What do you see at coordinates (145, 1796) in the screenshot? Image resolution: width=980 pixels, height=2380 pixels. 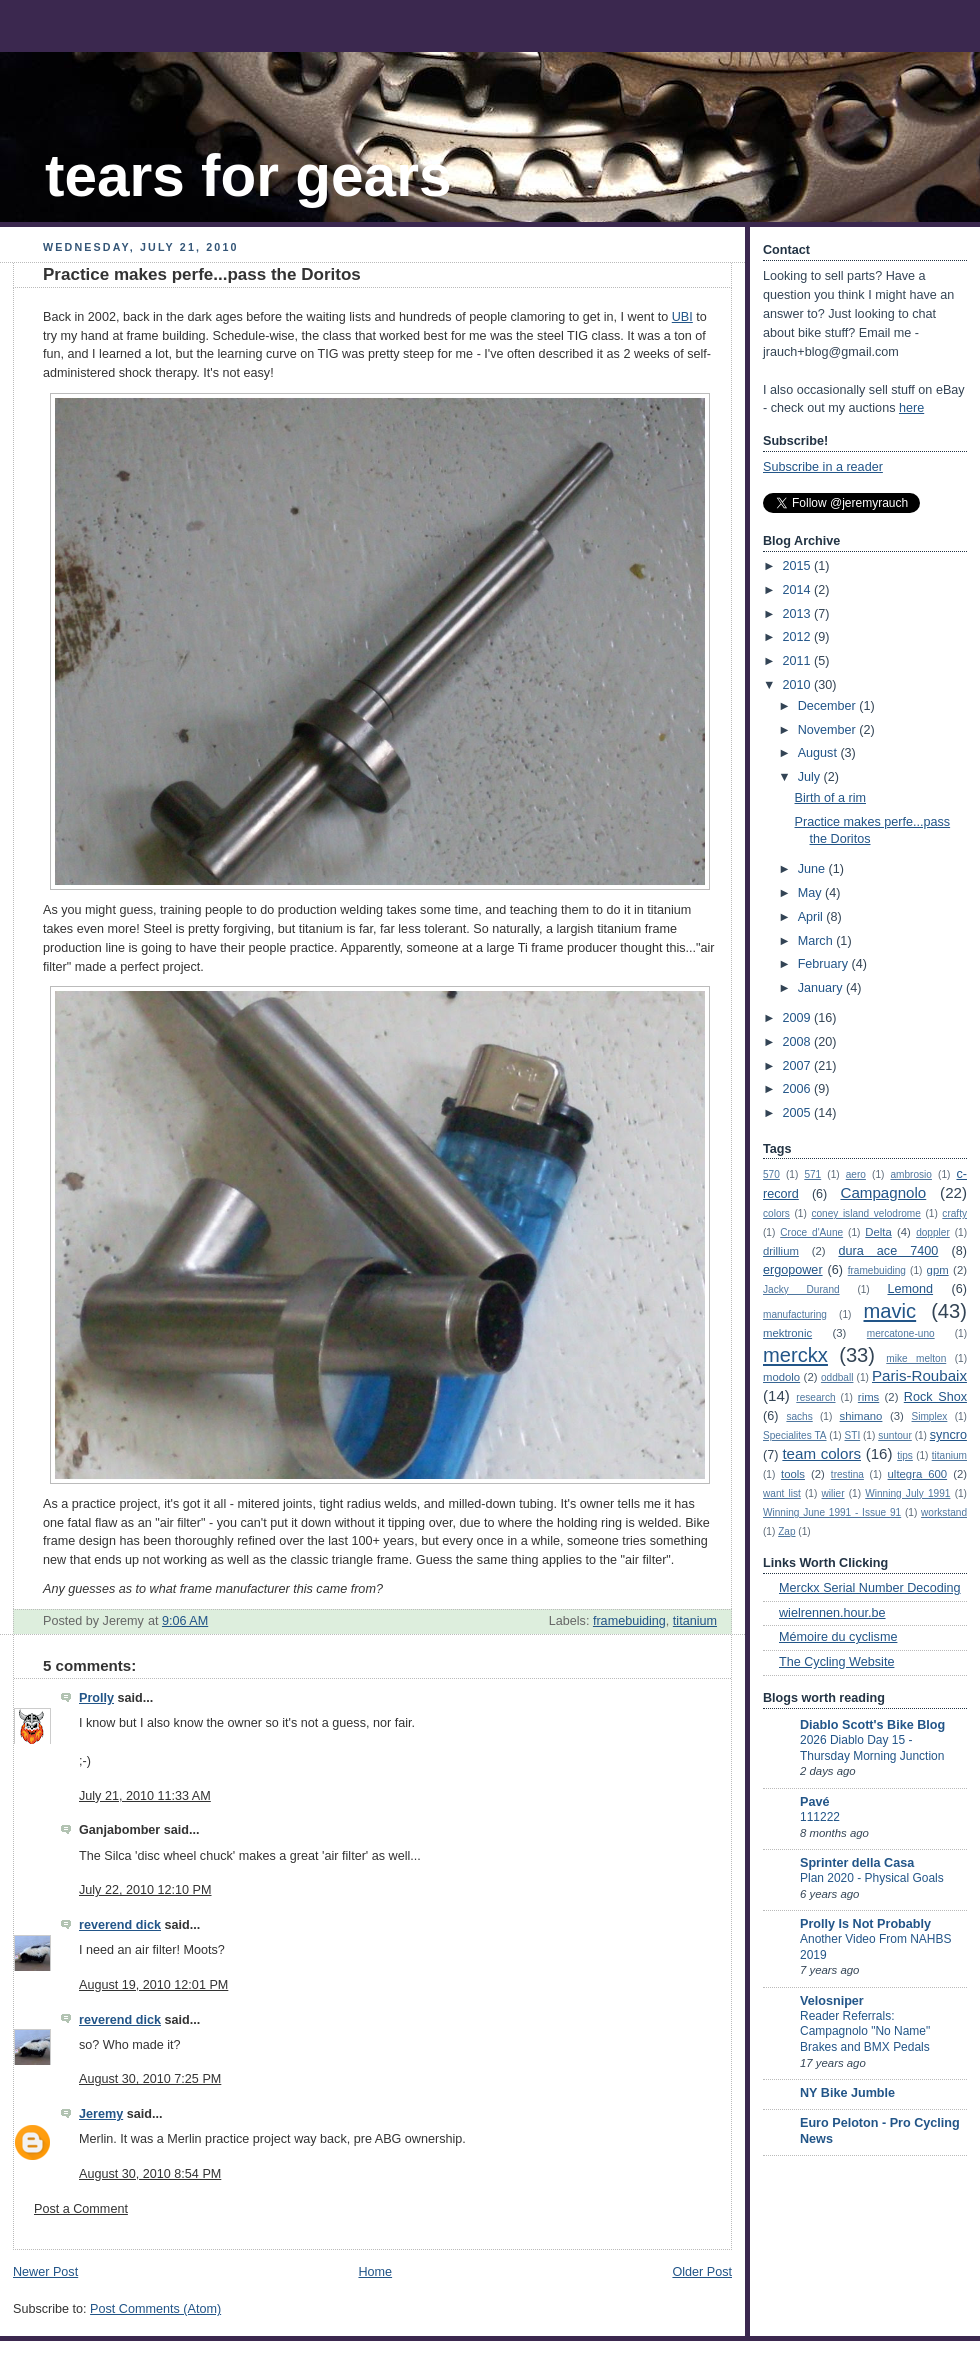 I see `July 21, 2010 11:33 AM` at bounding box center [145, 1796].